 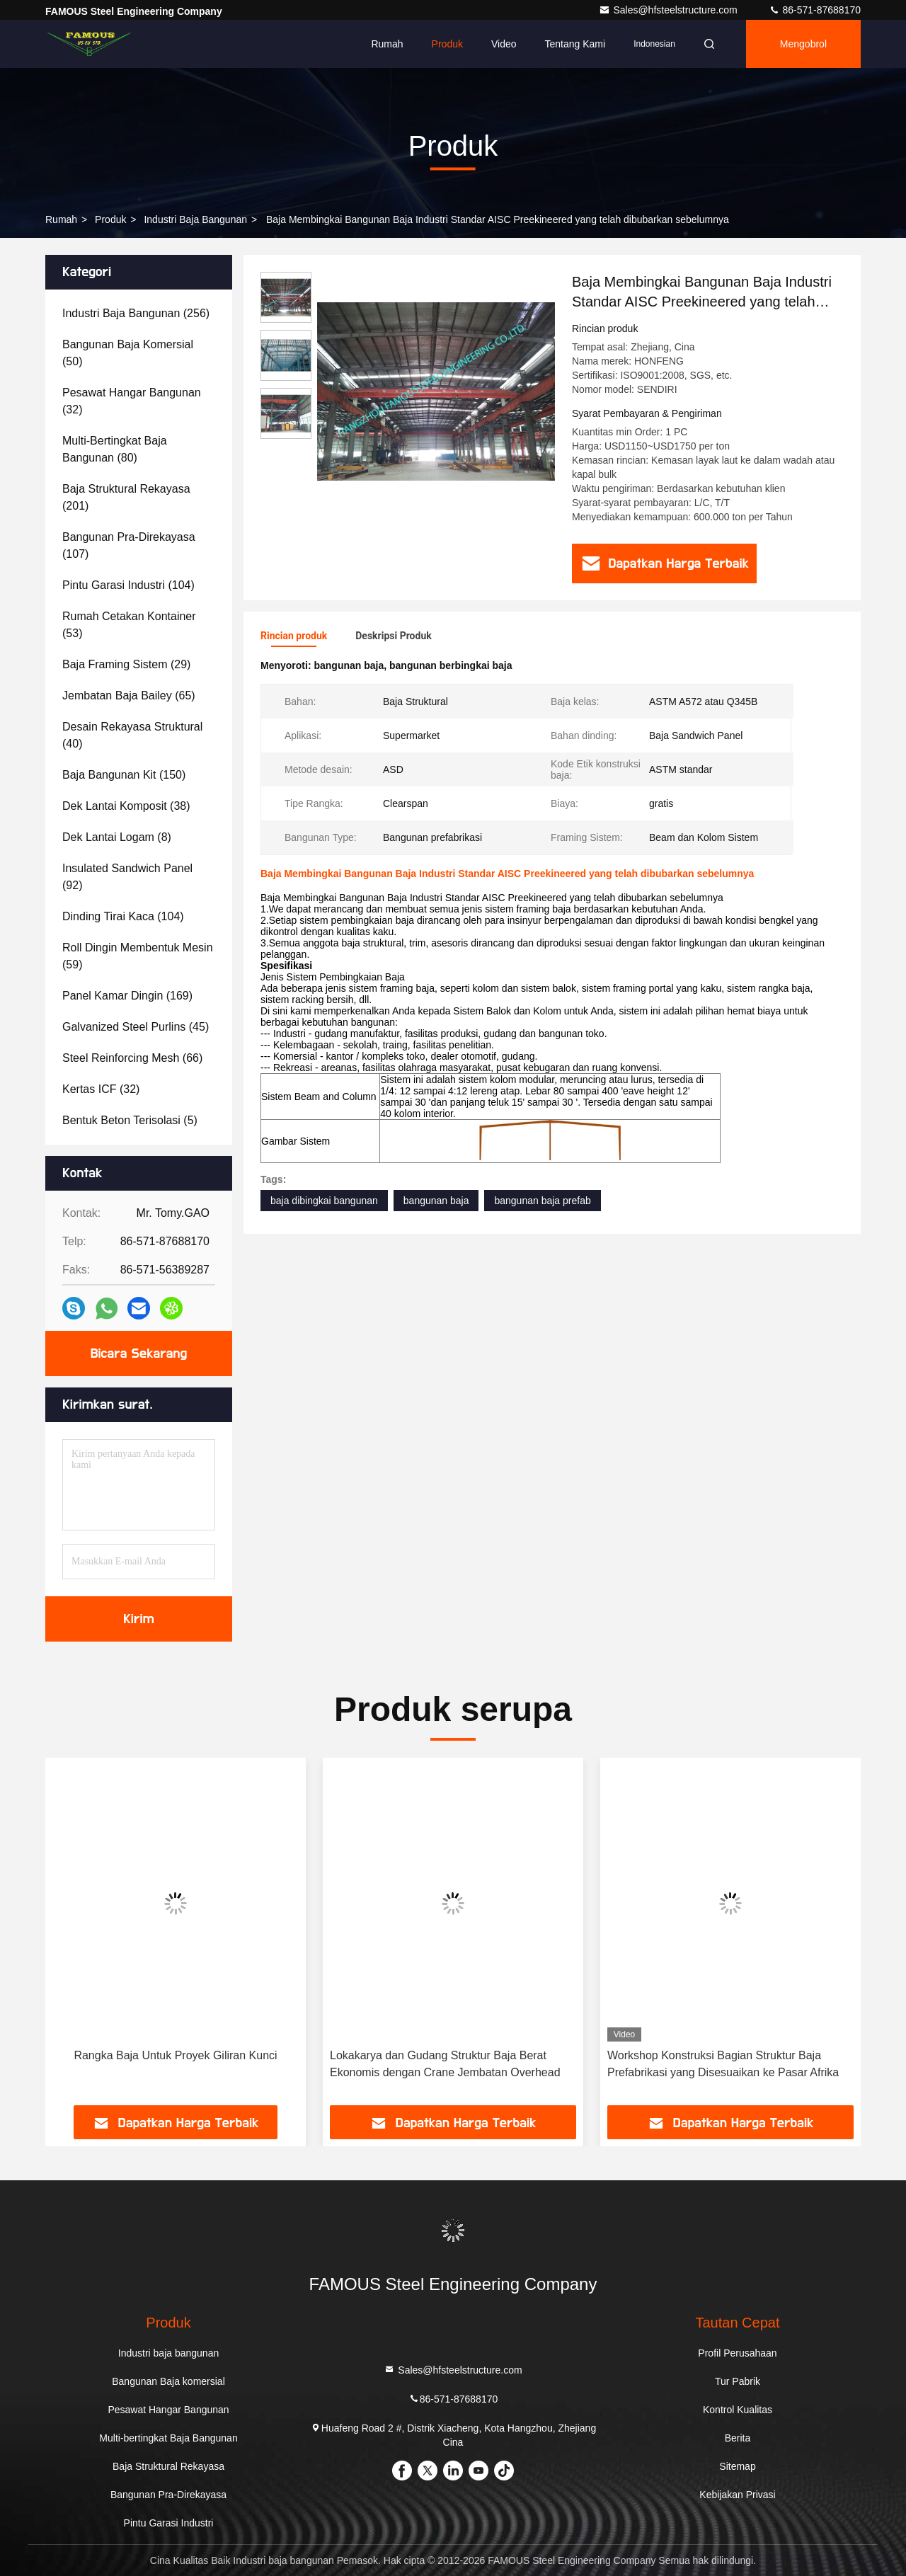 I want to click on Berita, so click(x=738, y=2438).